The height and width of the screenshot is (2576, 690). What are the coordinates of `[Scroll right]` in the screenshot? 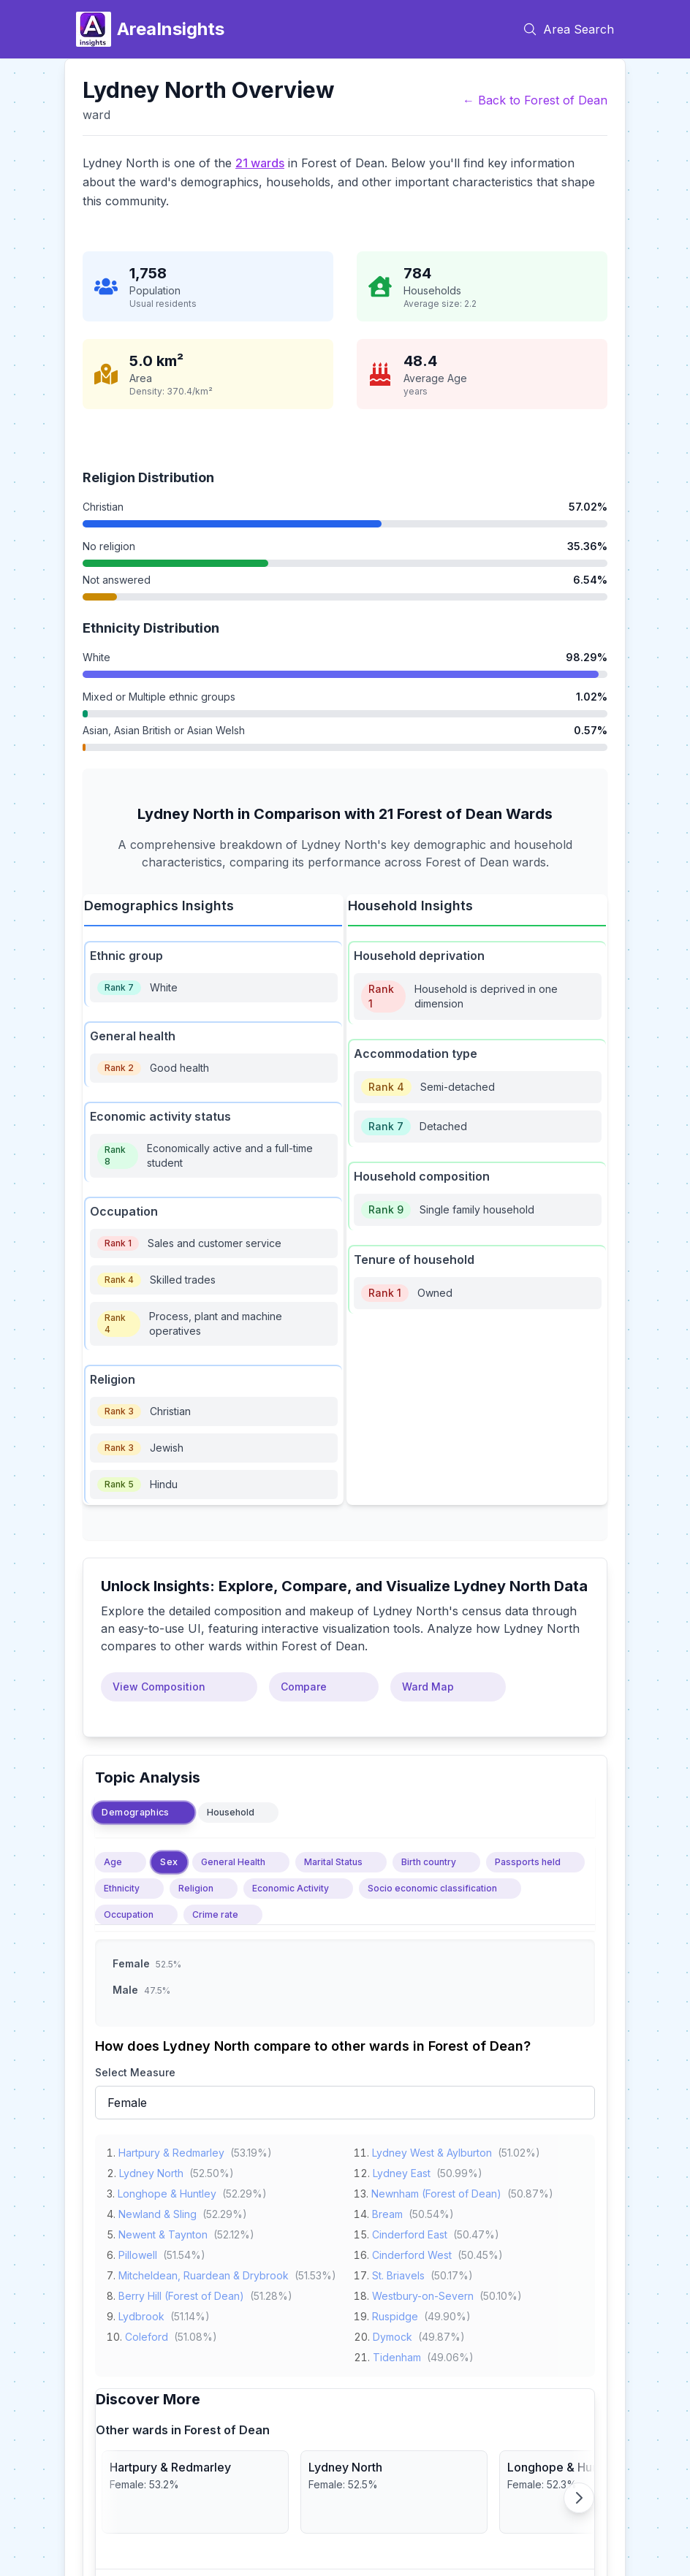 It's located at (579, 2497).